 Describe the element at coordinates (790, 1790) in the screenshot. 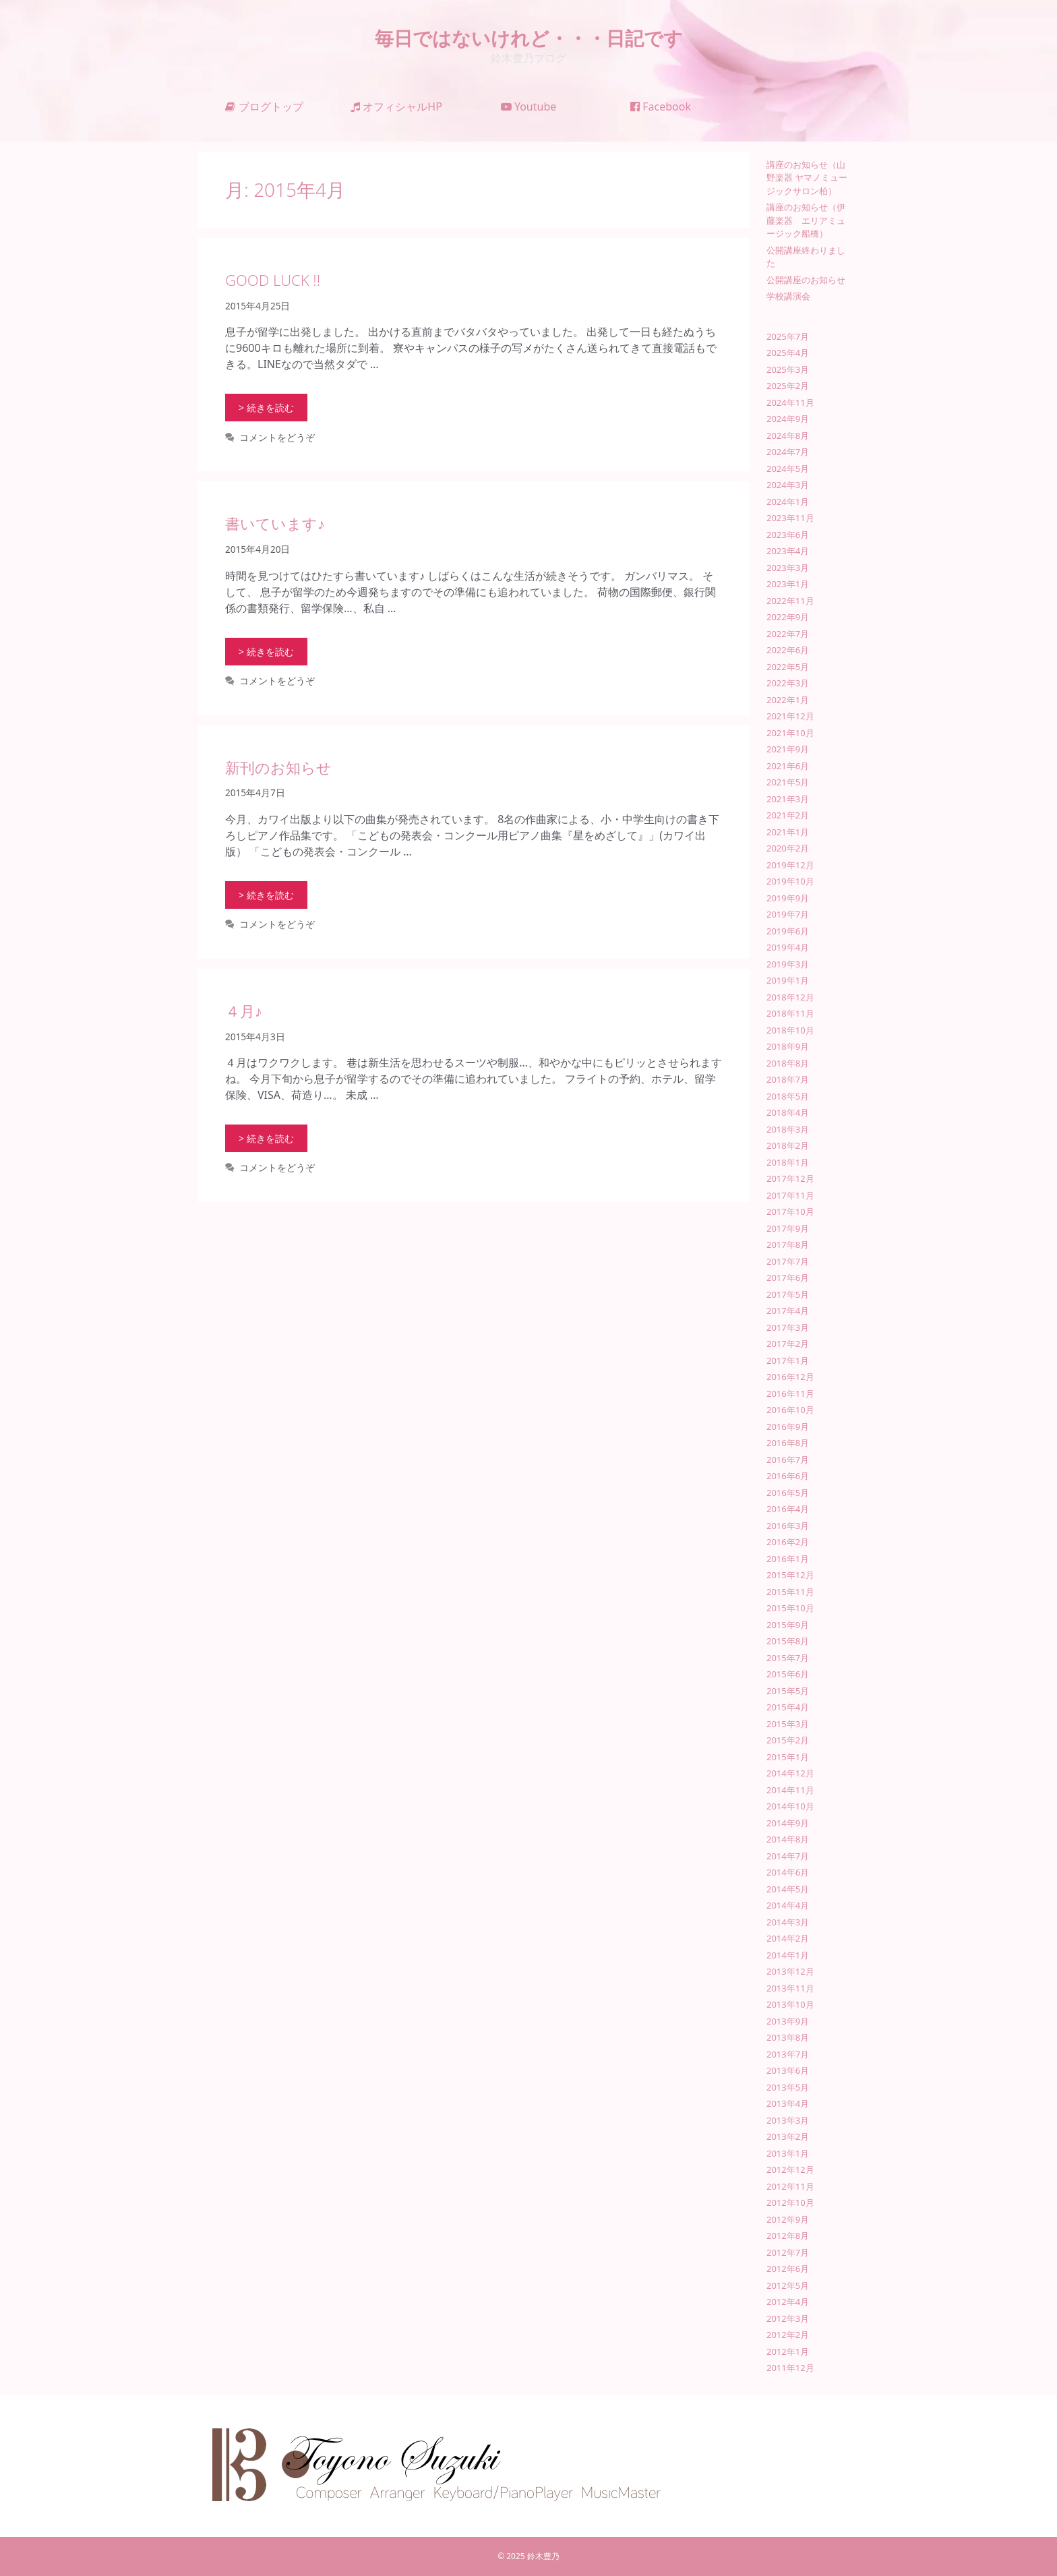

I see `2014年11月` at that location.